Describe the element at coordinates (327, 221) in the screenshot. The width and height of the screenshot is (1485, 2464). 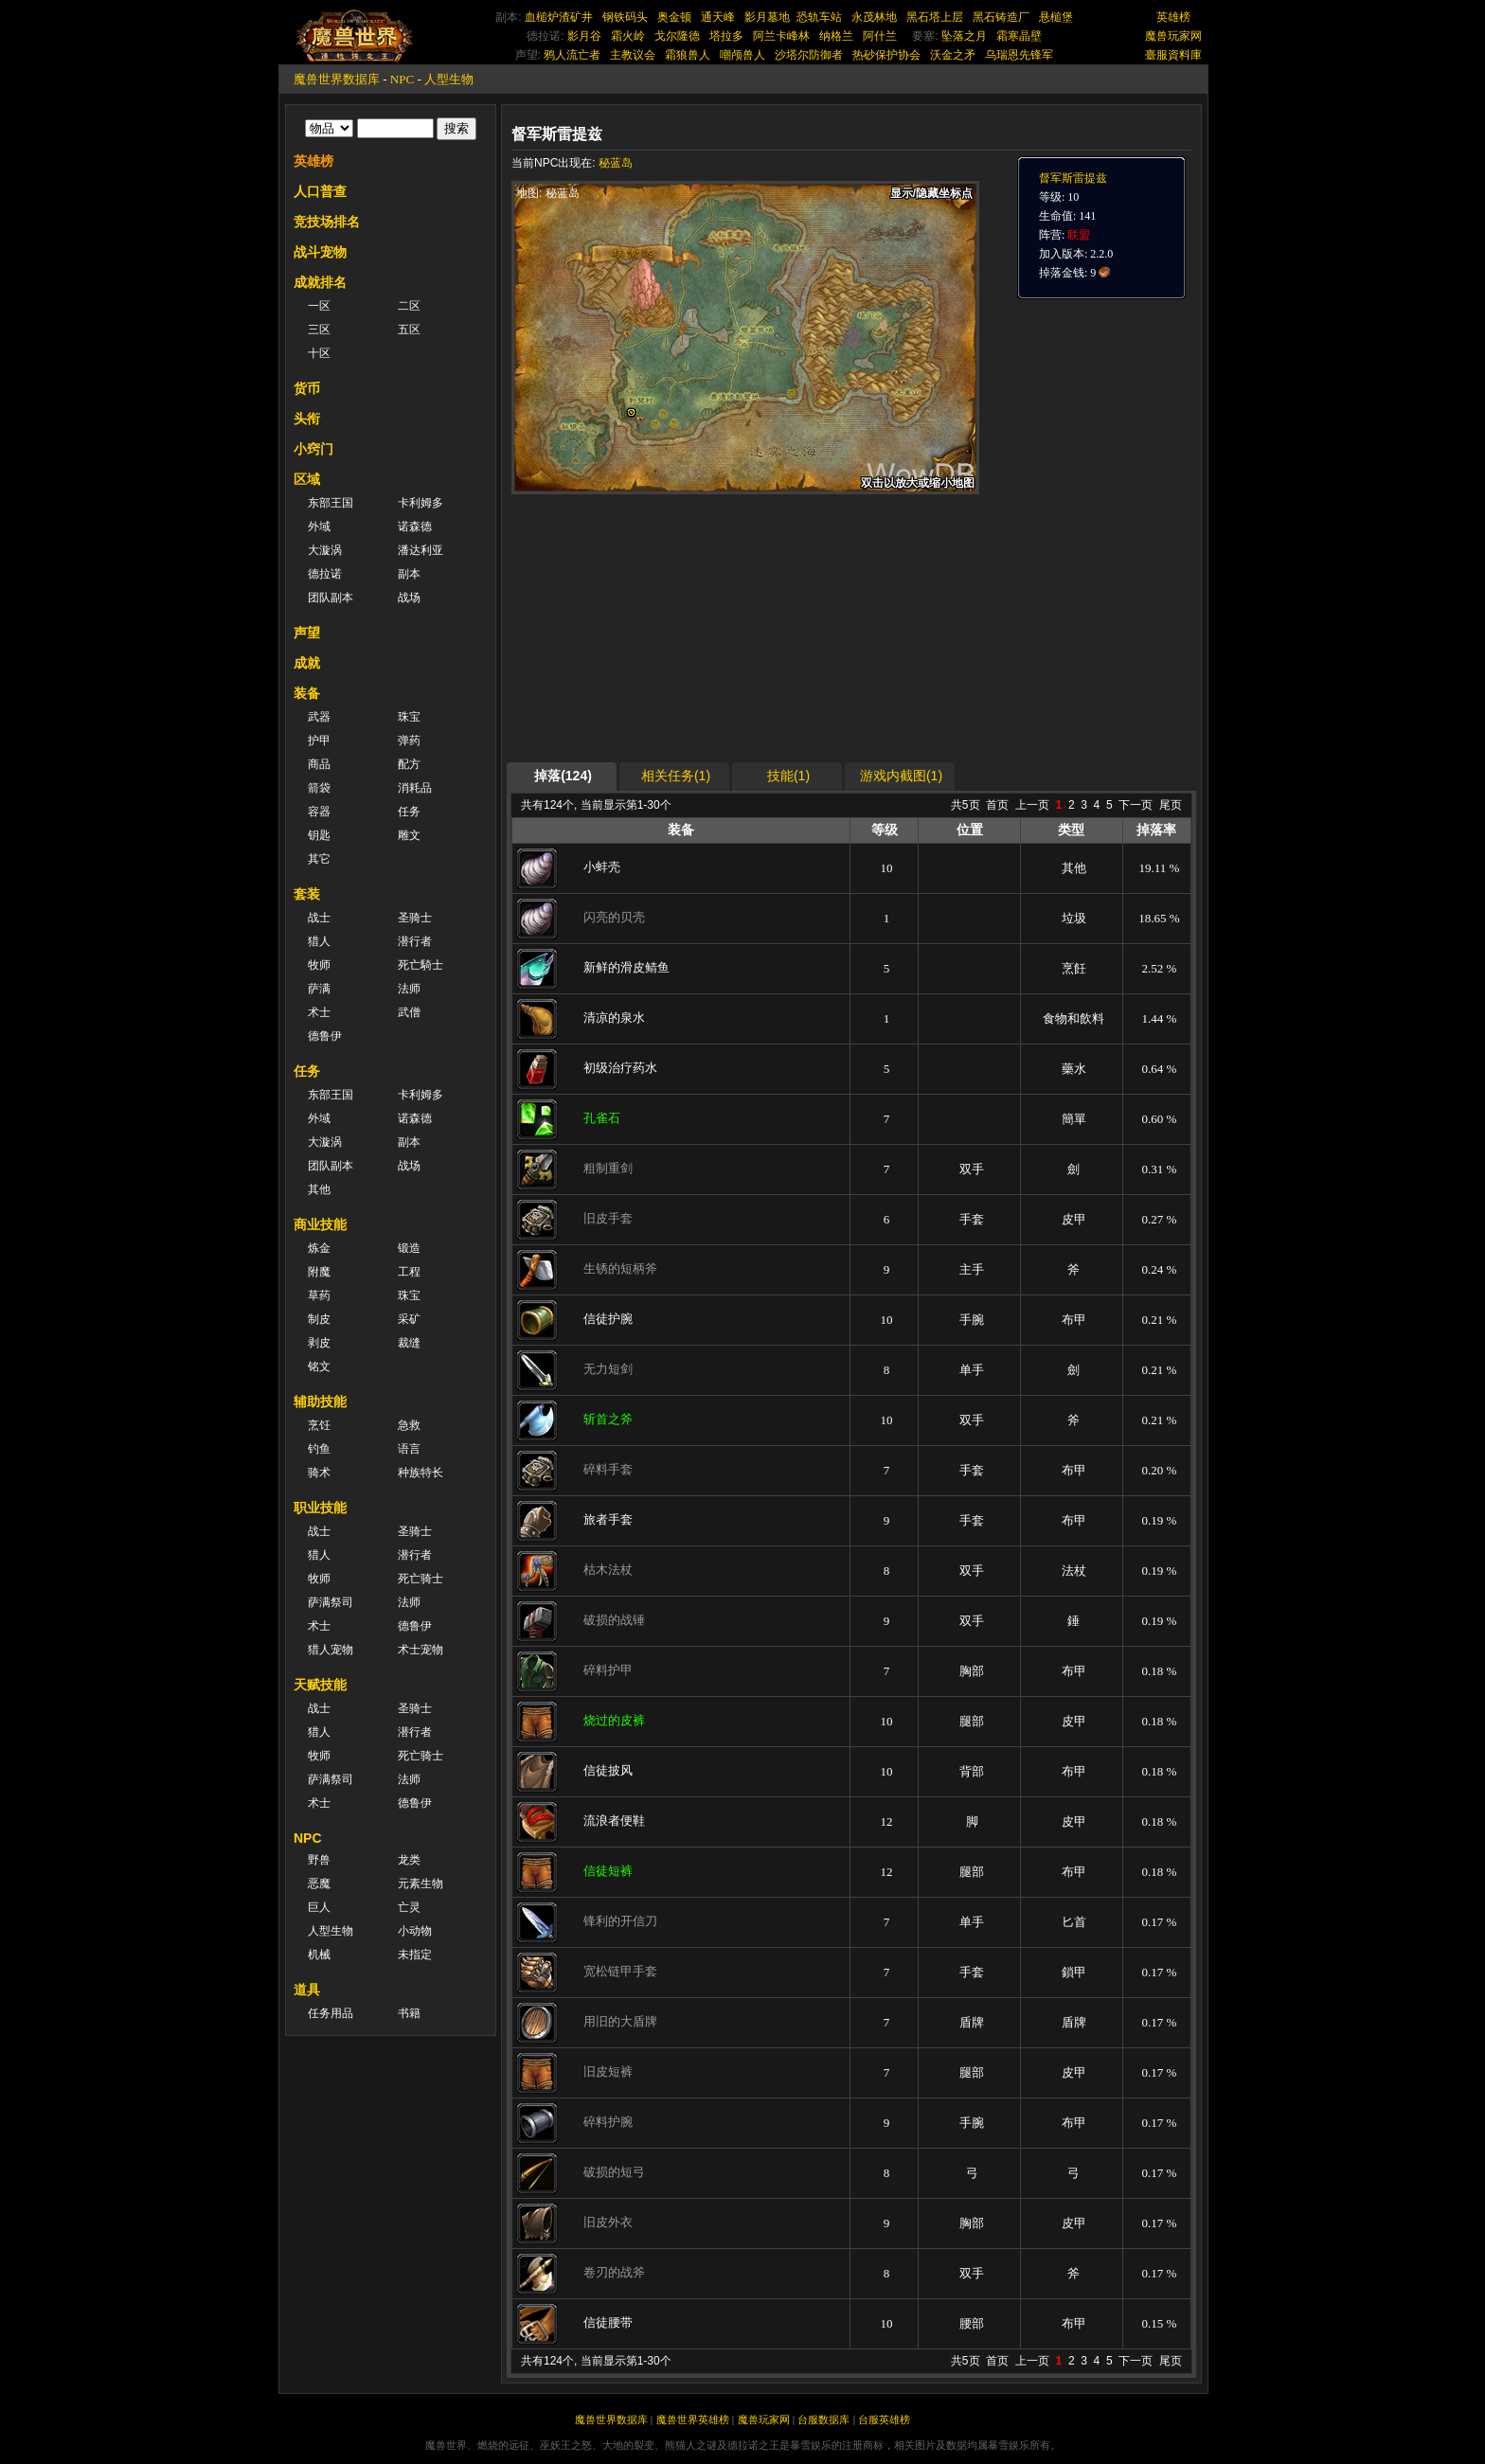
I see `竞技场排名` at that location.